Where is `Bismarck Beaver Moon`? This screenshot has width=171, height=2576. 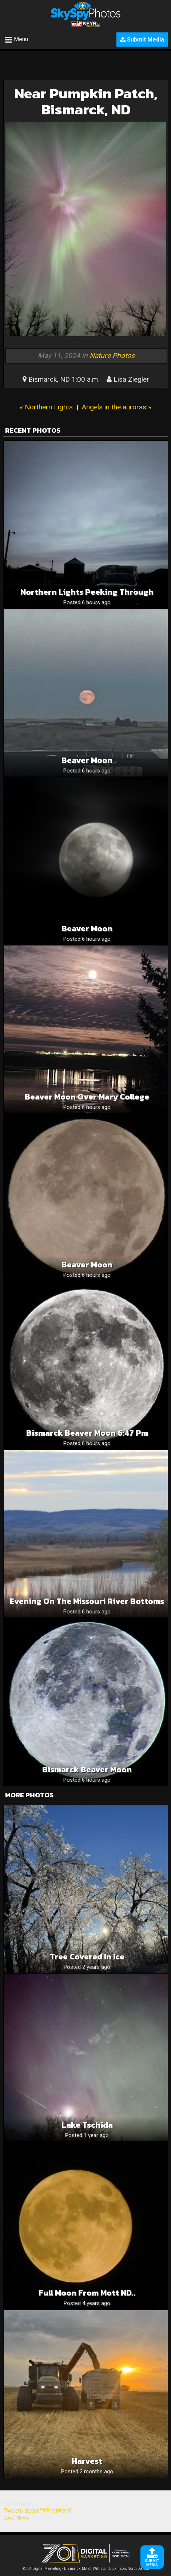 Bismarck Beaver Moon is located at coordinates (87, 1769).